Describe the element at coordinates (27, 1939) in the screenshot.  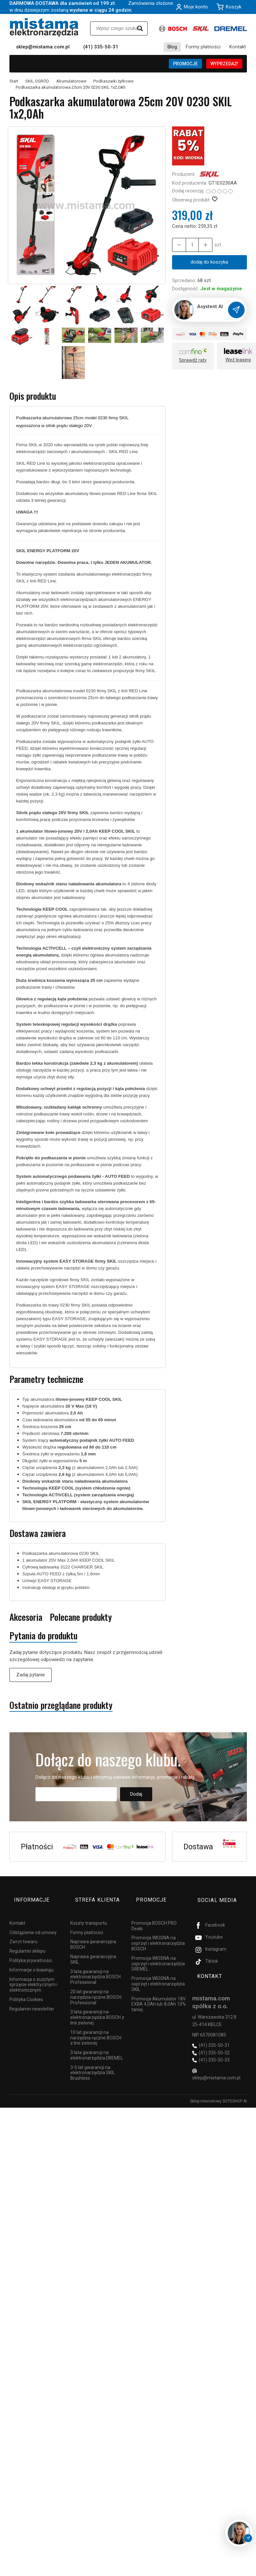
I see `Regulamin sklepu` at that location.